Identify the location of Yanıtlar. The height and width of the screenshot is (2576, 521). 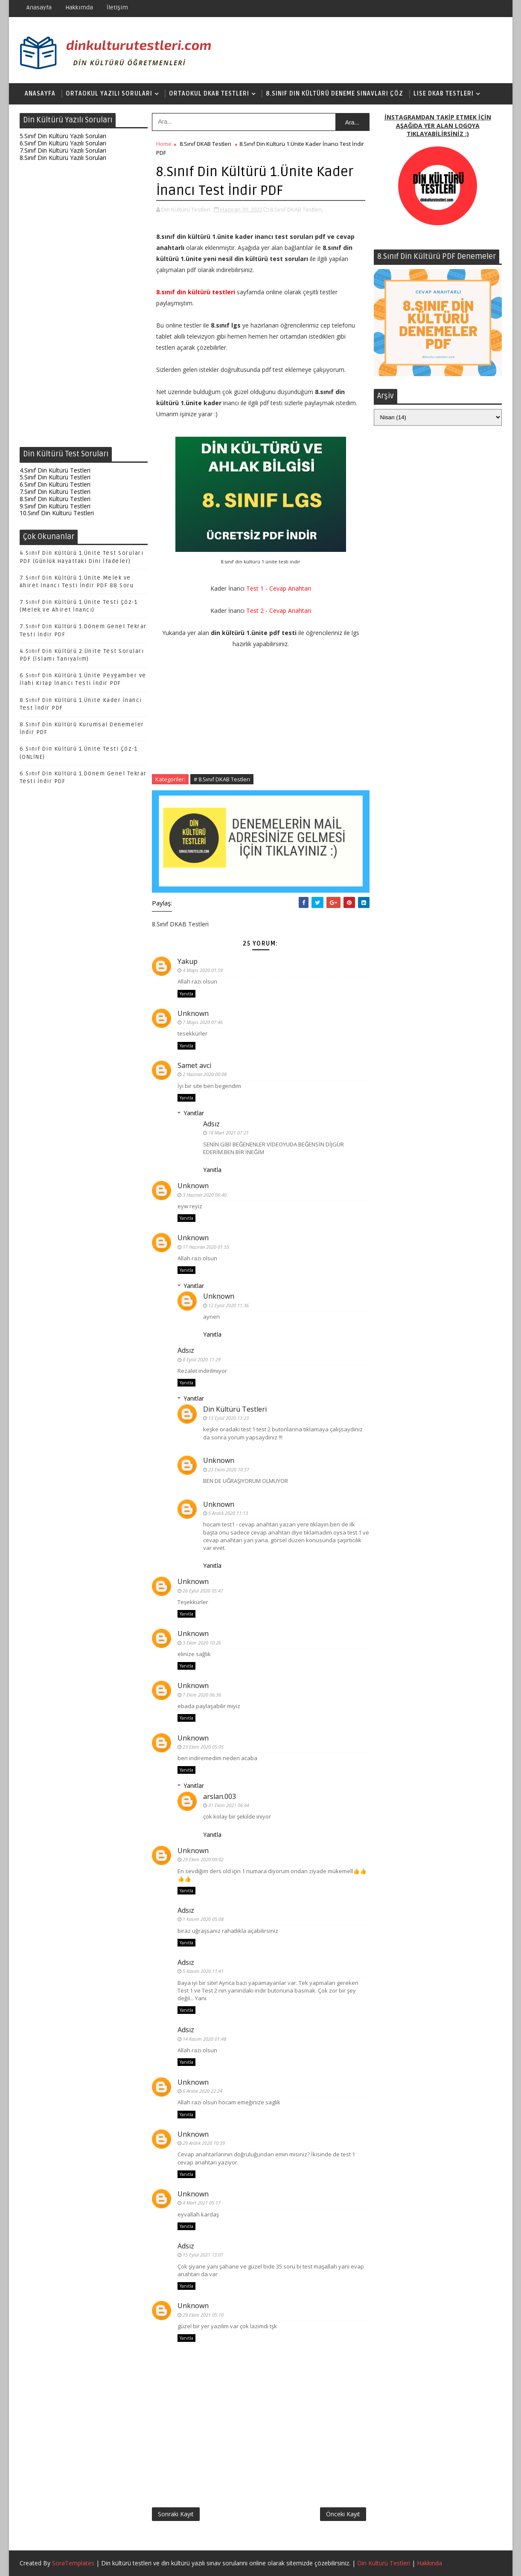
(193, 1113).